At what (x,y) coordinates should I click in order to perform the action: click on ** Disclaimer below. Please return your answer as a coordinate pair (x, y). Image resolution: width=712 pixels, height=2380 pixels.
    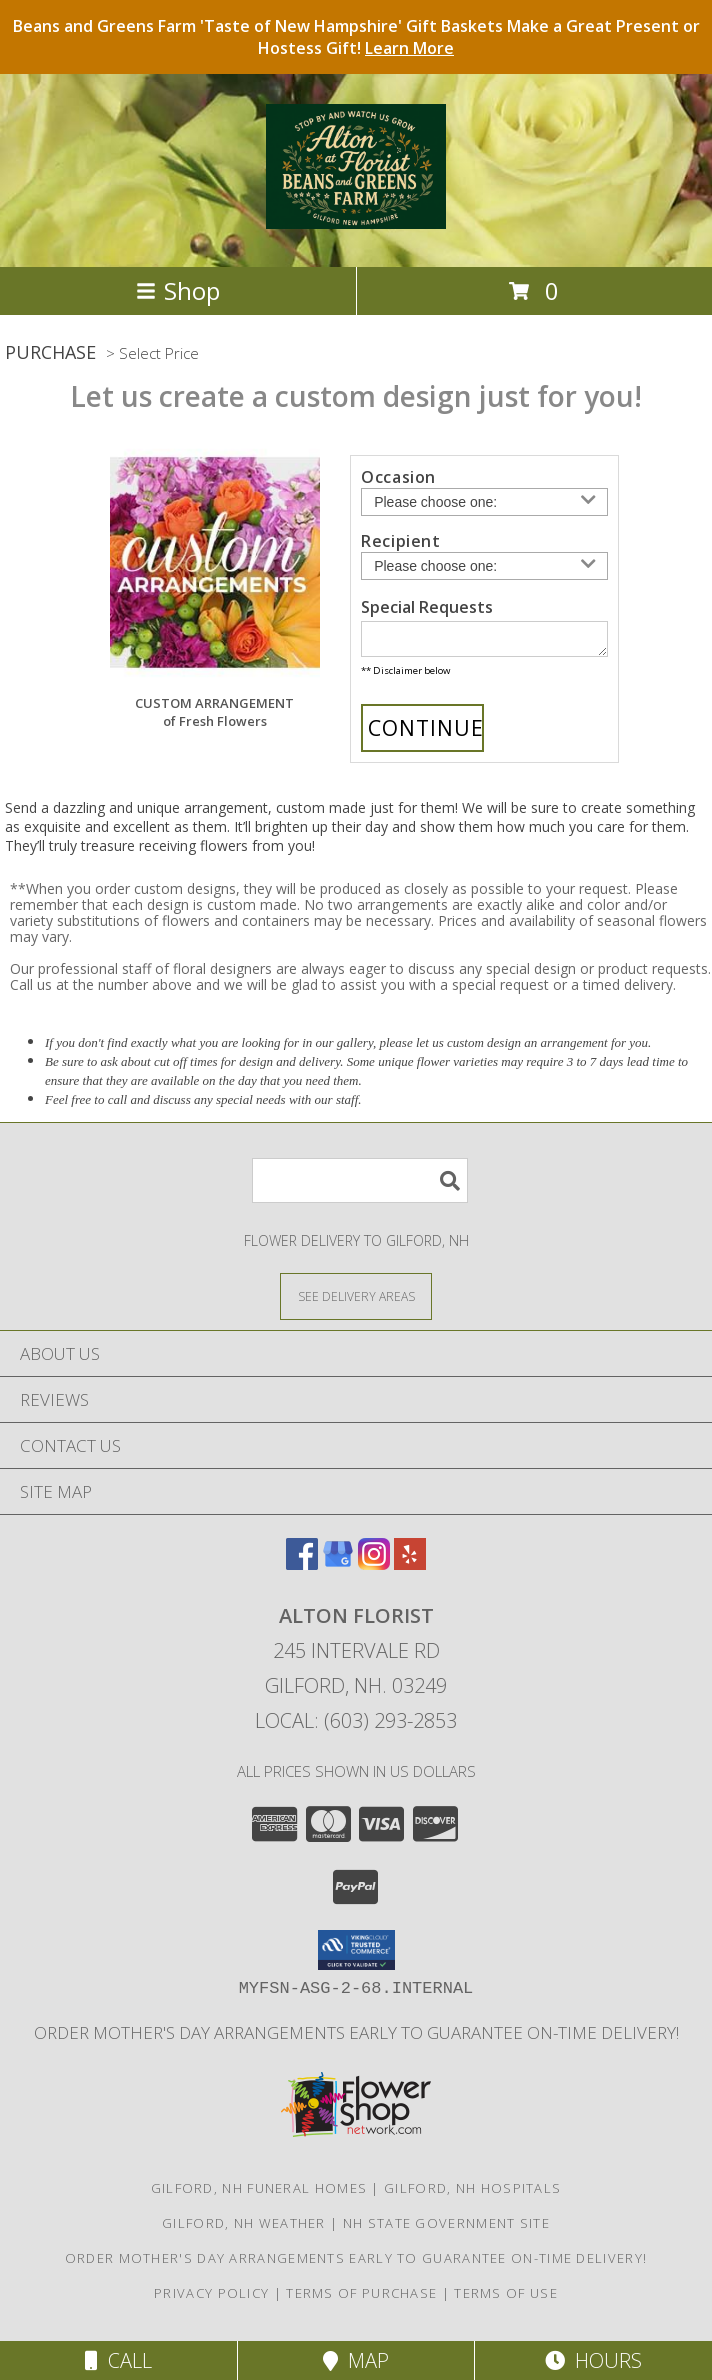
    Looking at the image, I should click on (405, 676).